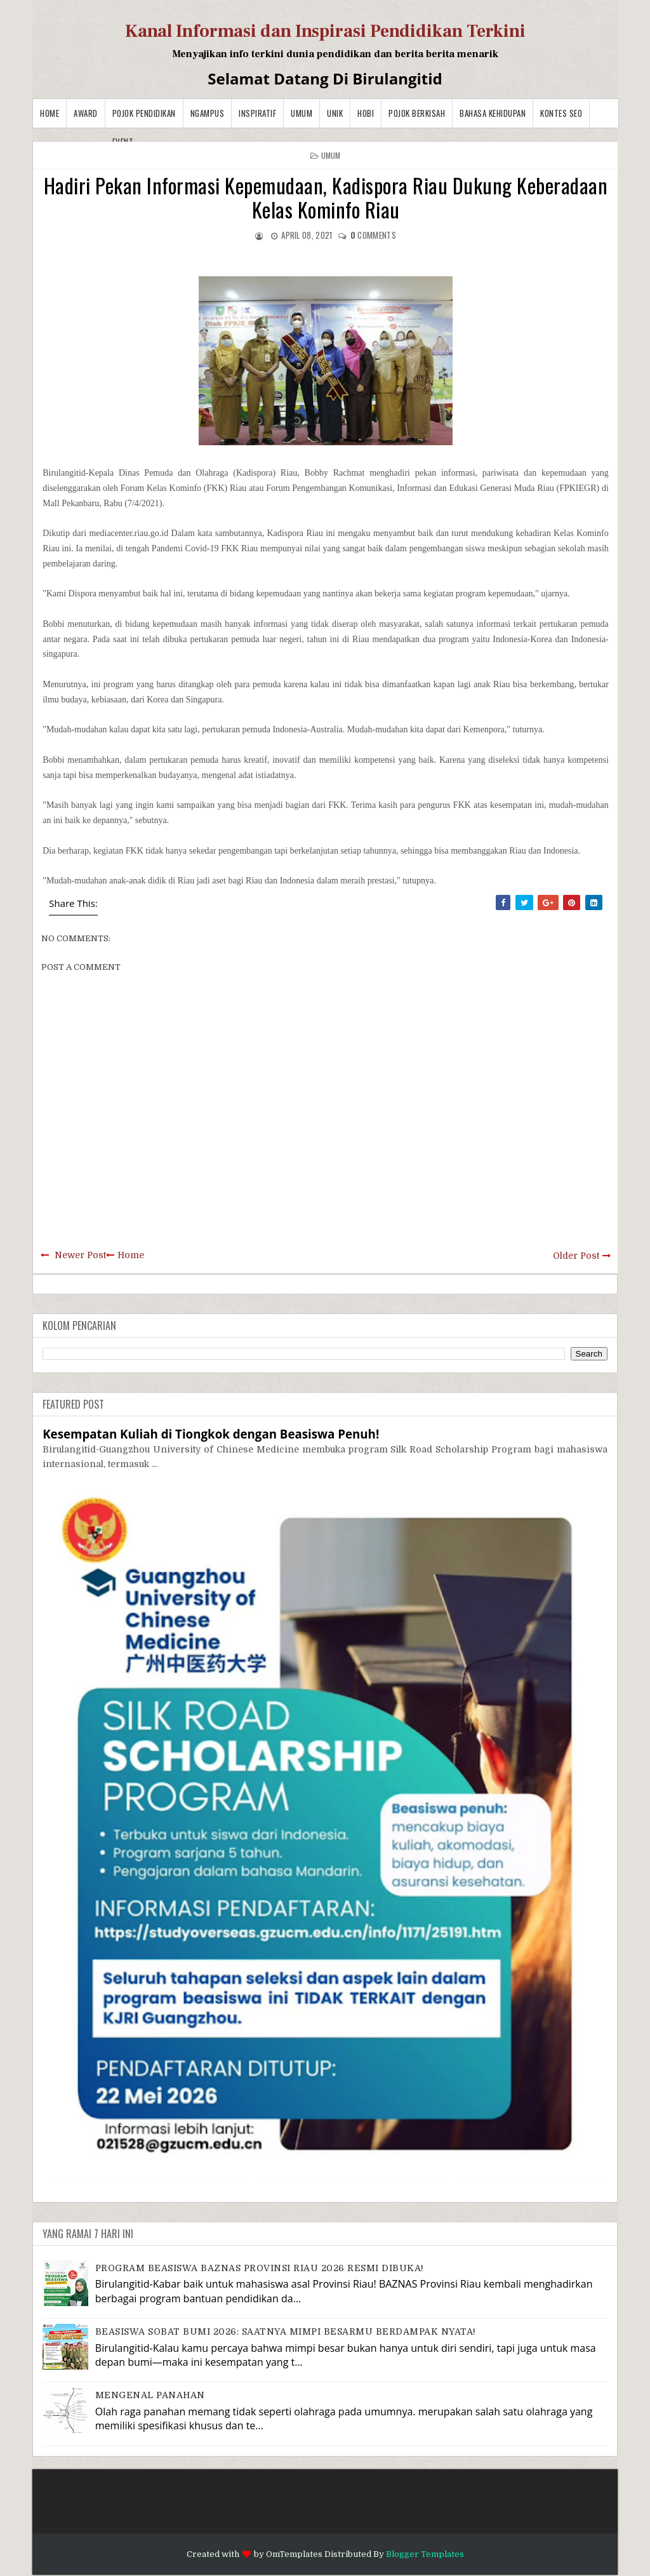 This screenshot has width=650, height=2576. Describe the element at coordinates (493, 113) in the screenshot. I see `BAHASA KEHIDUPAN` at that location.